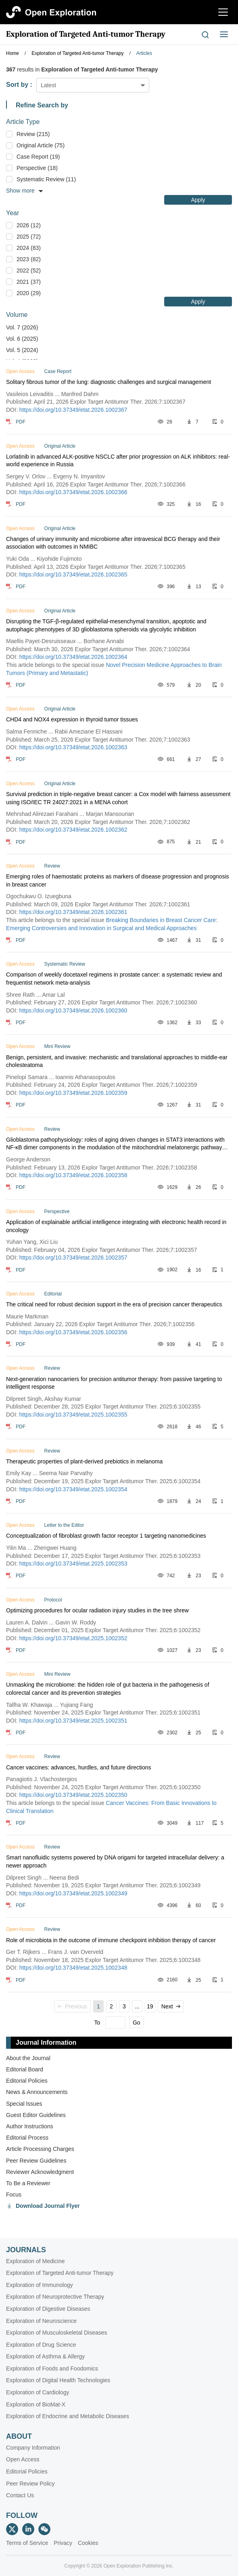 Image resolution: width=238 pixels, height=2576 pixels. Describe the element at coordinates (72, 2006) in the screenshot. I see `Previous` at that location.